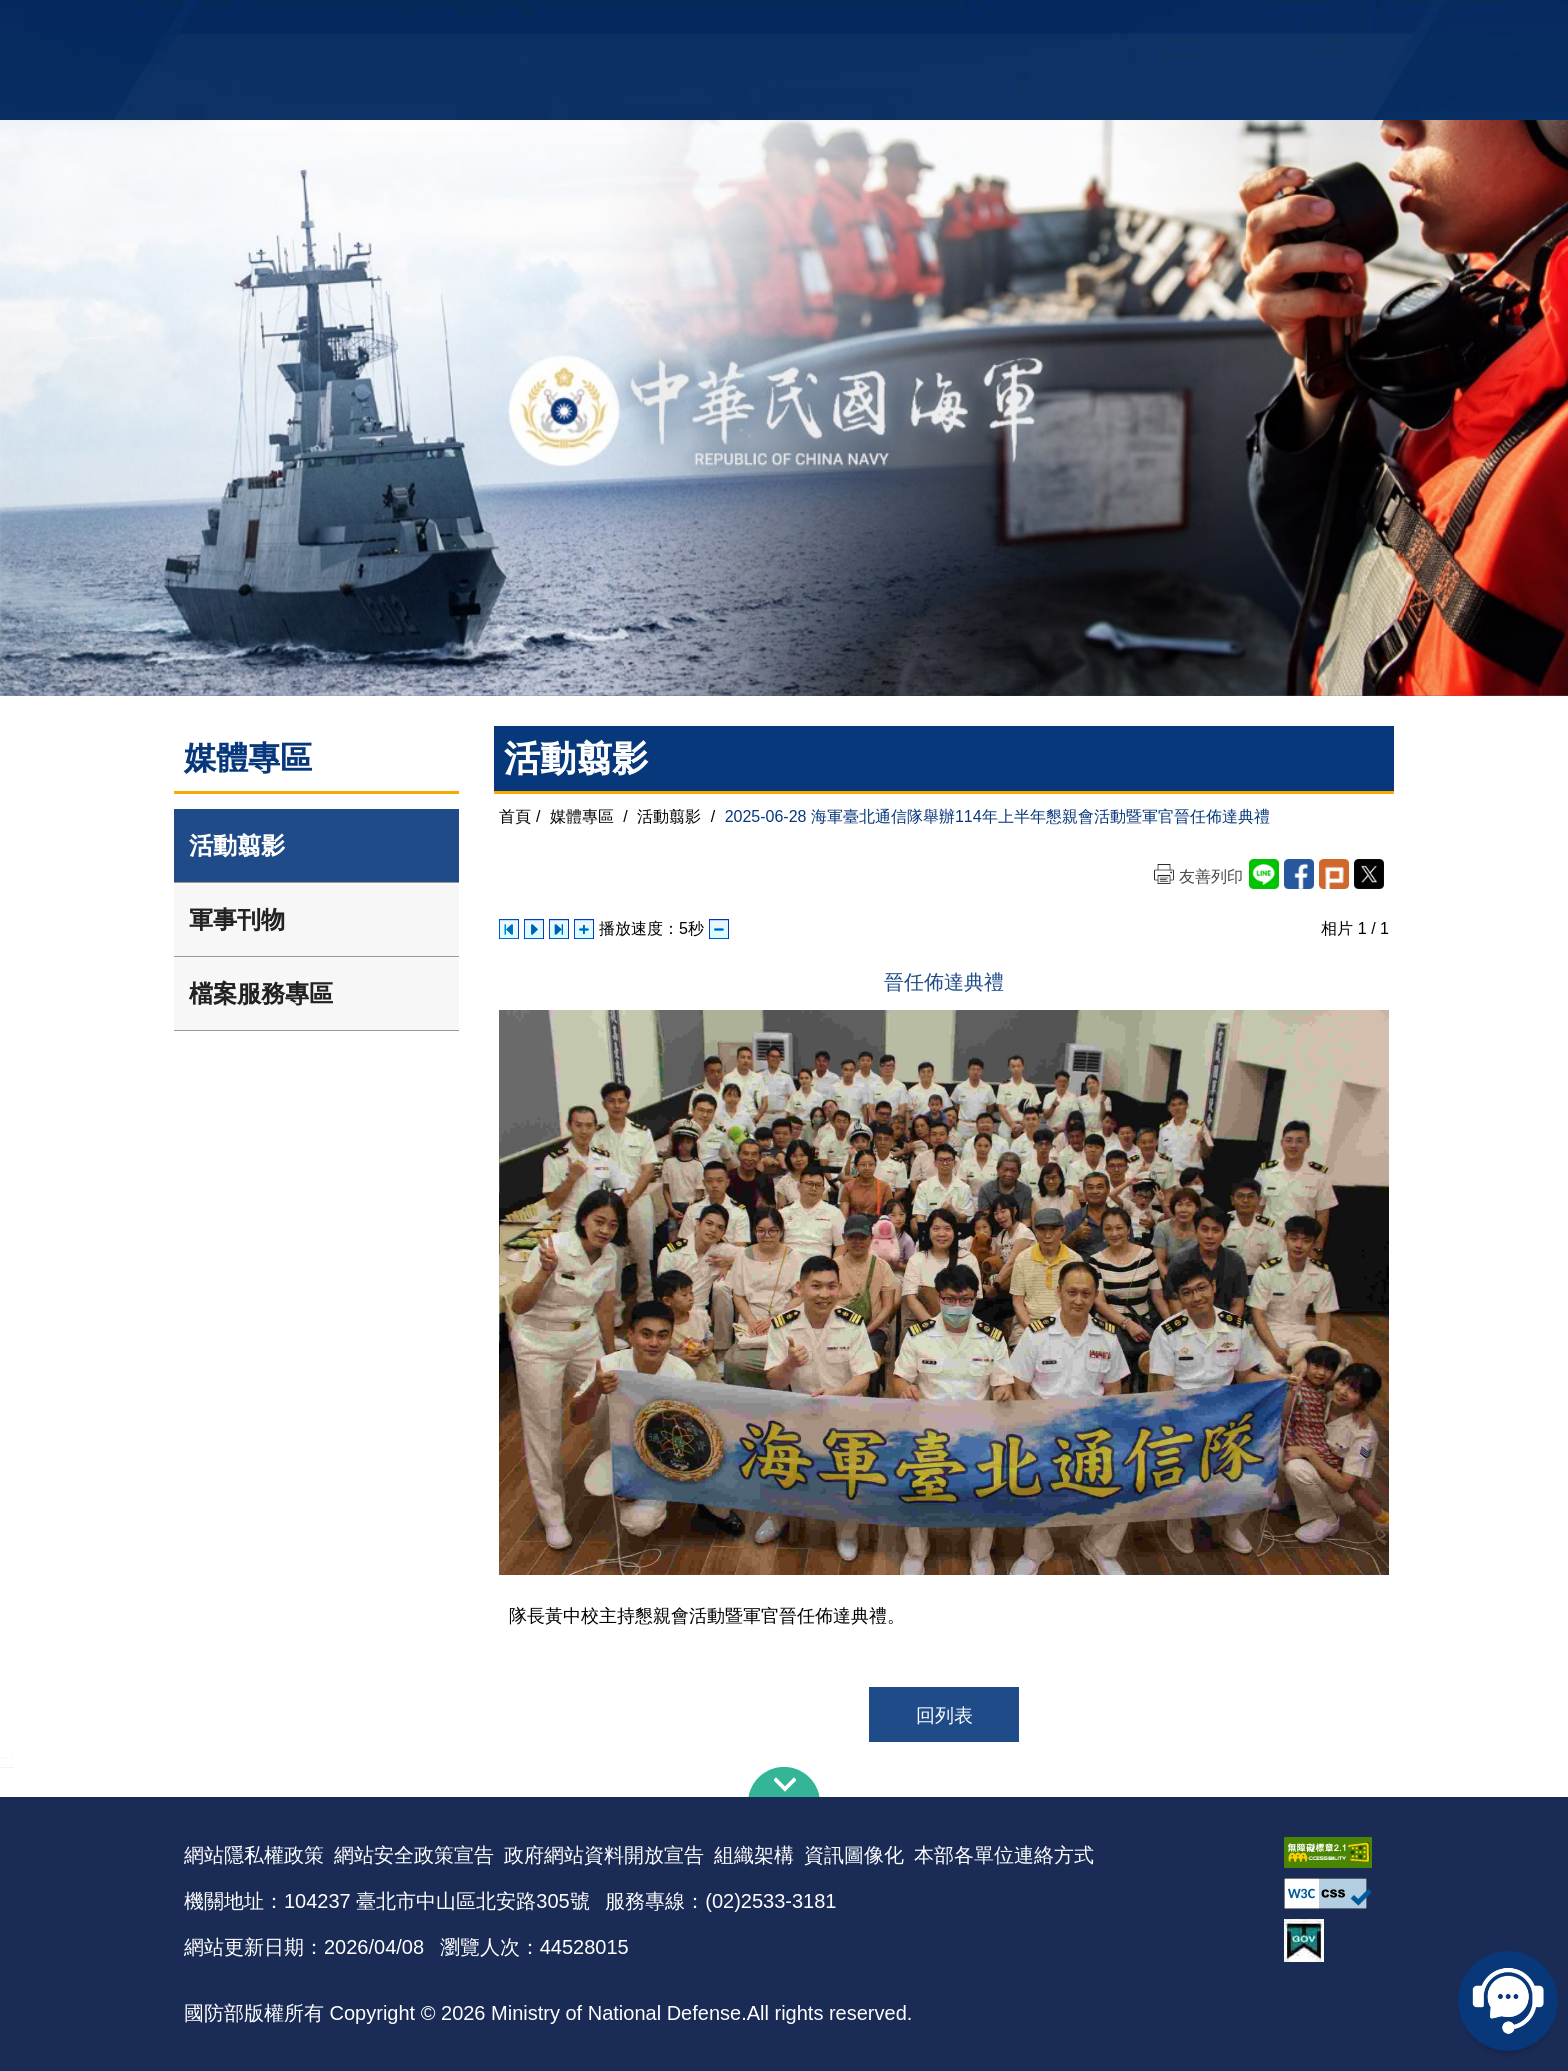 This screenshot has height=2071, width=1568. I want to click on 友善列印, so click(1211, 876).